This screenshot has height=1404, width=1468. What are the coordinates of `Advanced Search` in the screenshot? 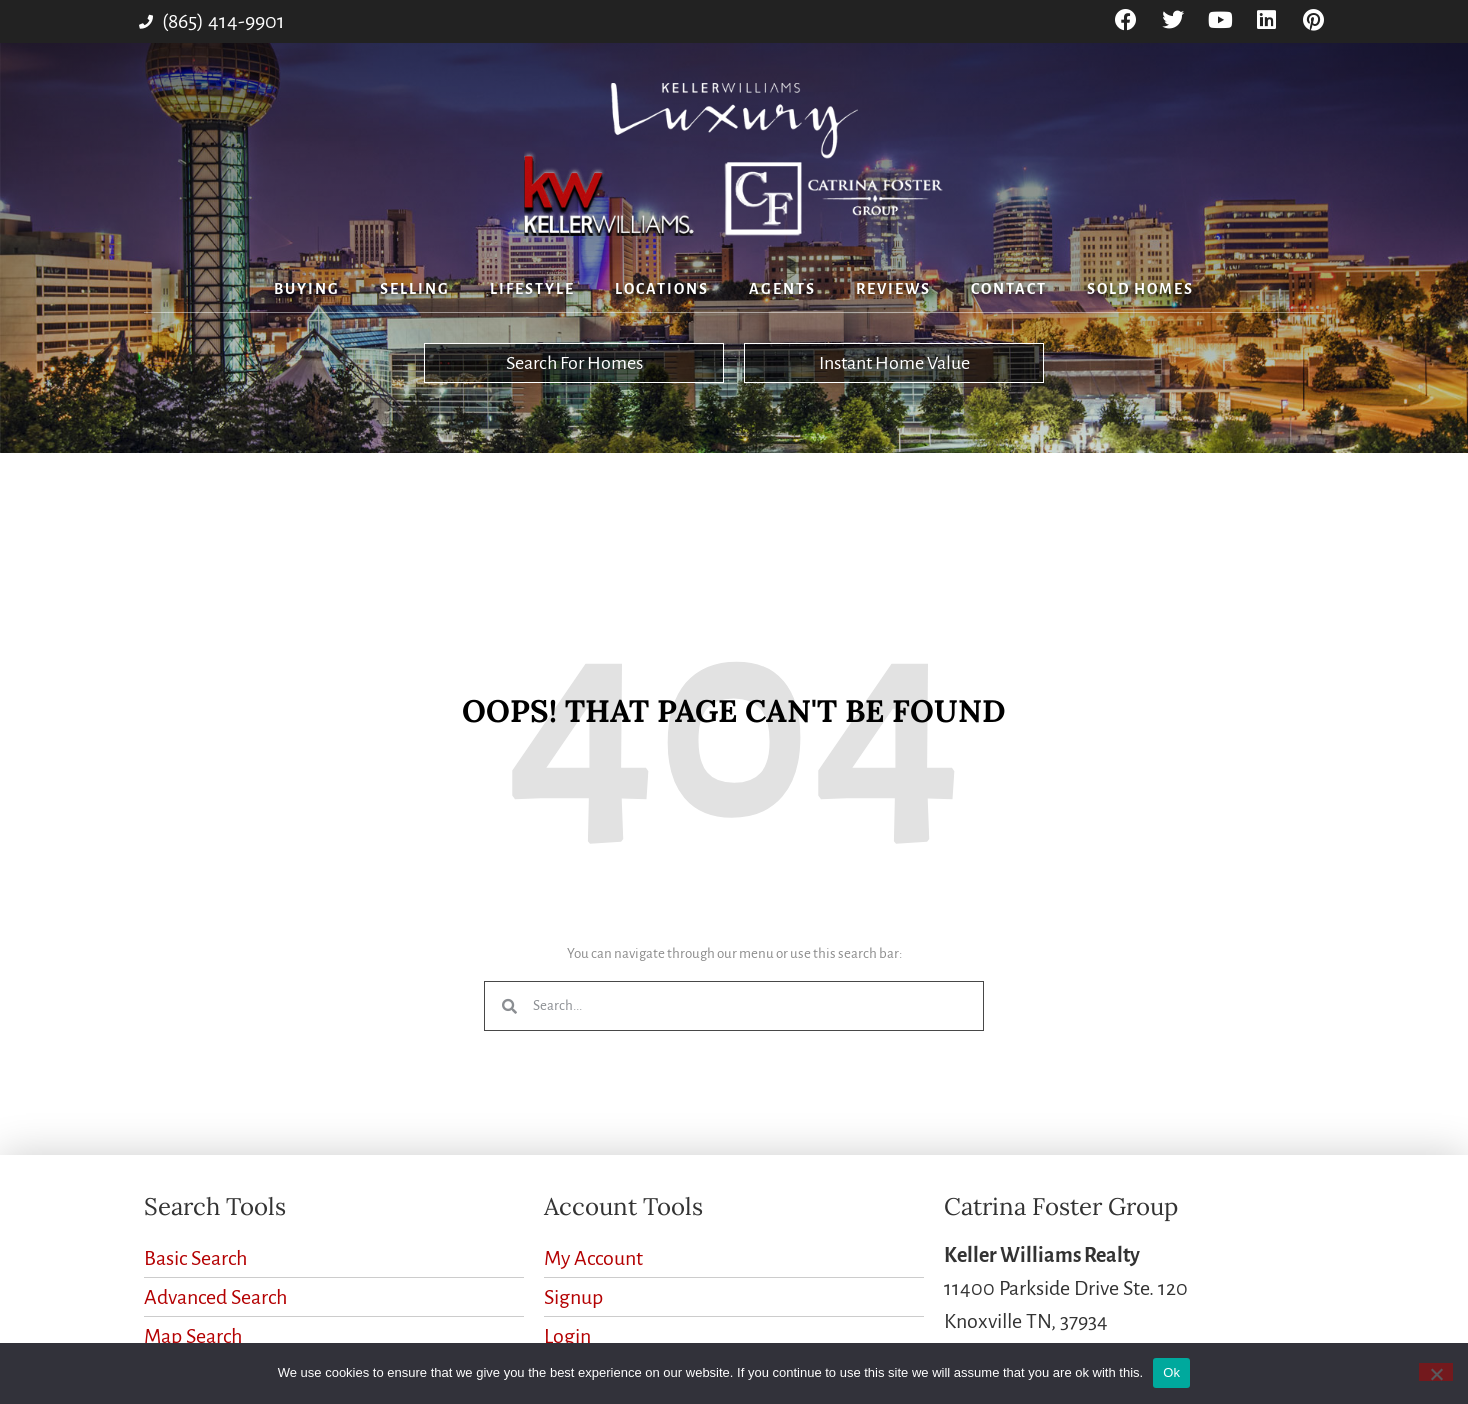 It's located at (215, 1297).